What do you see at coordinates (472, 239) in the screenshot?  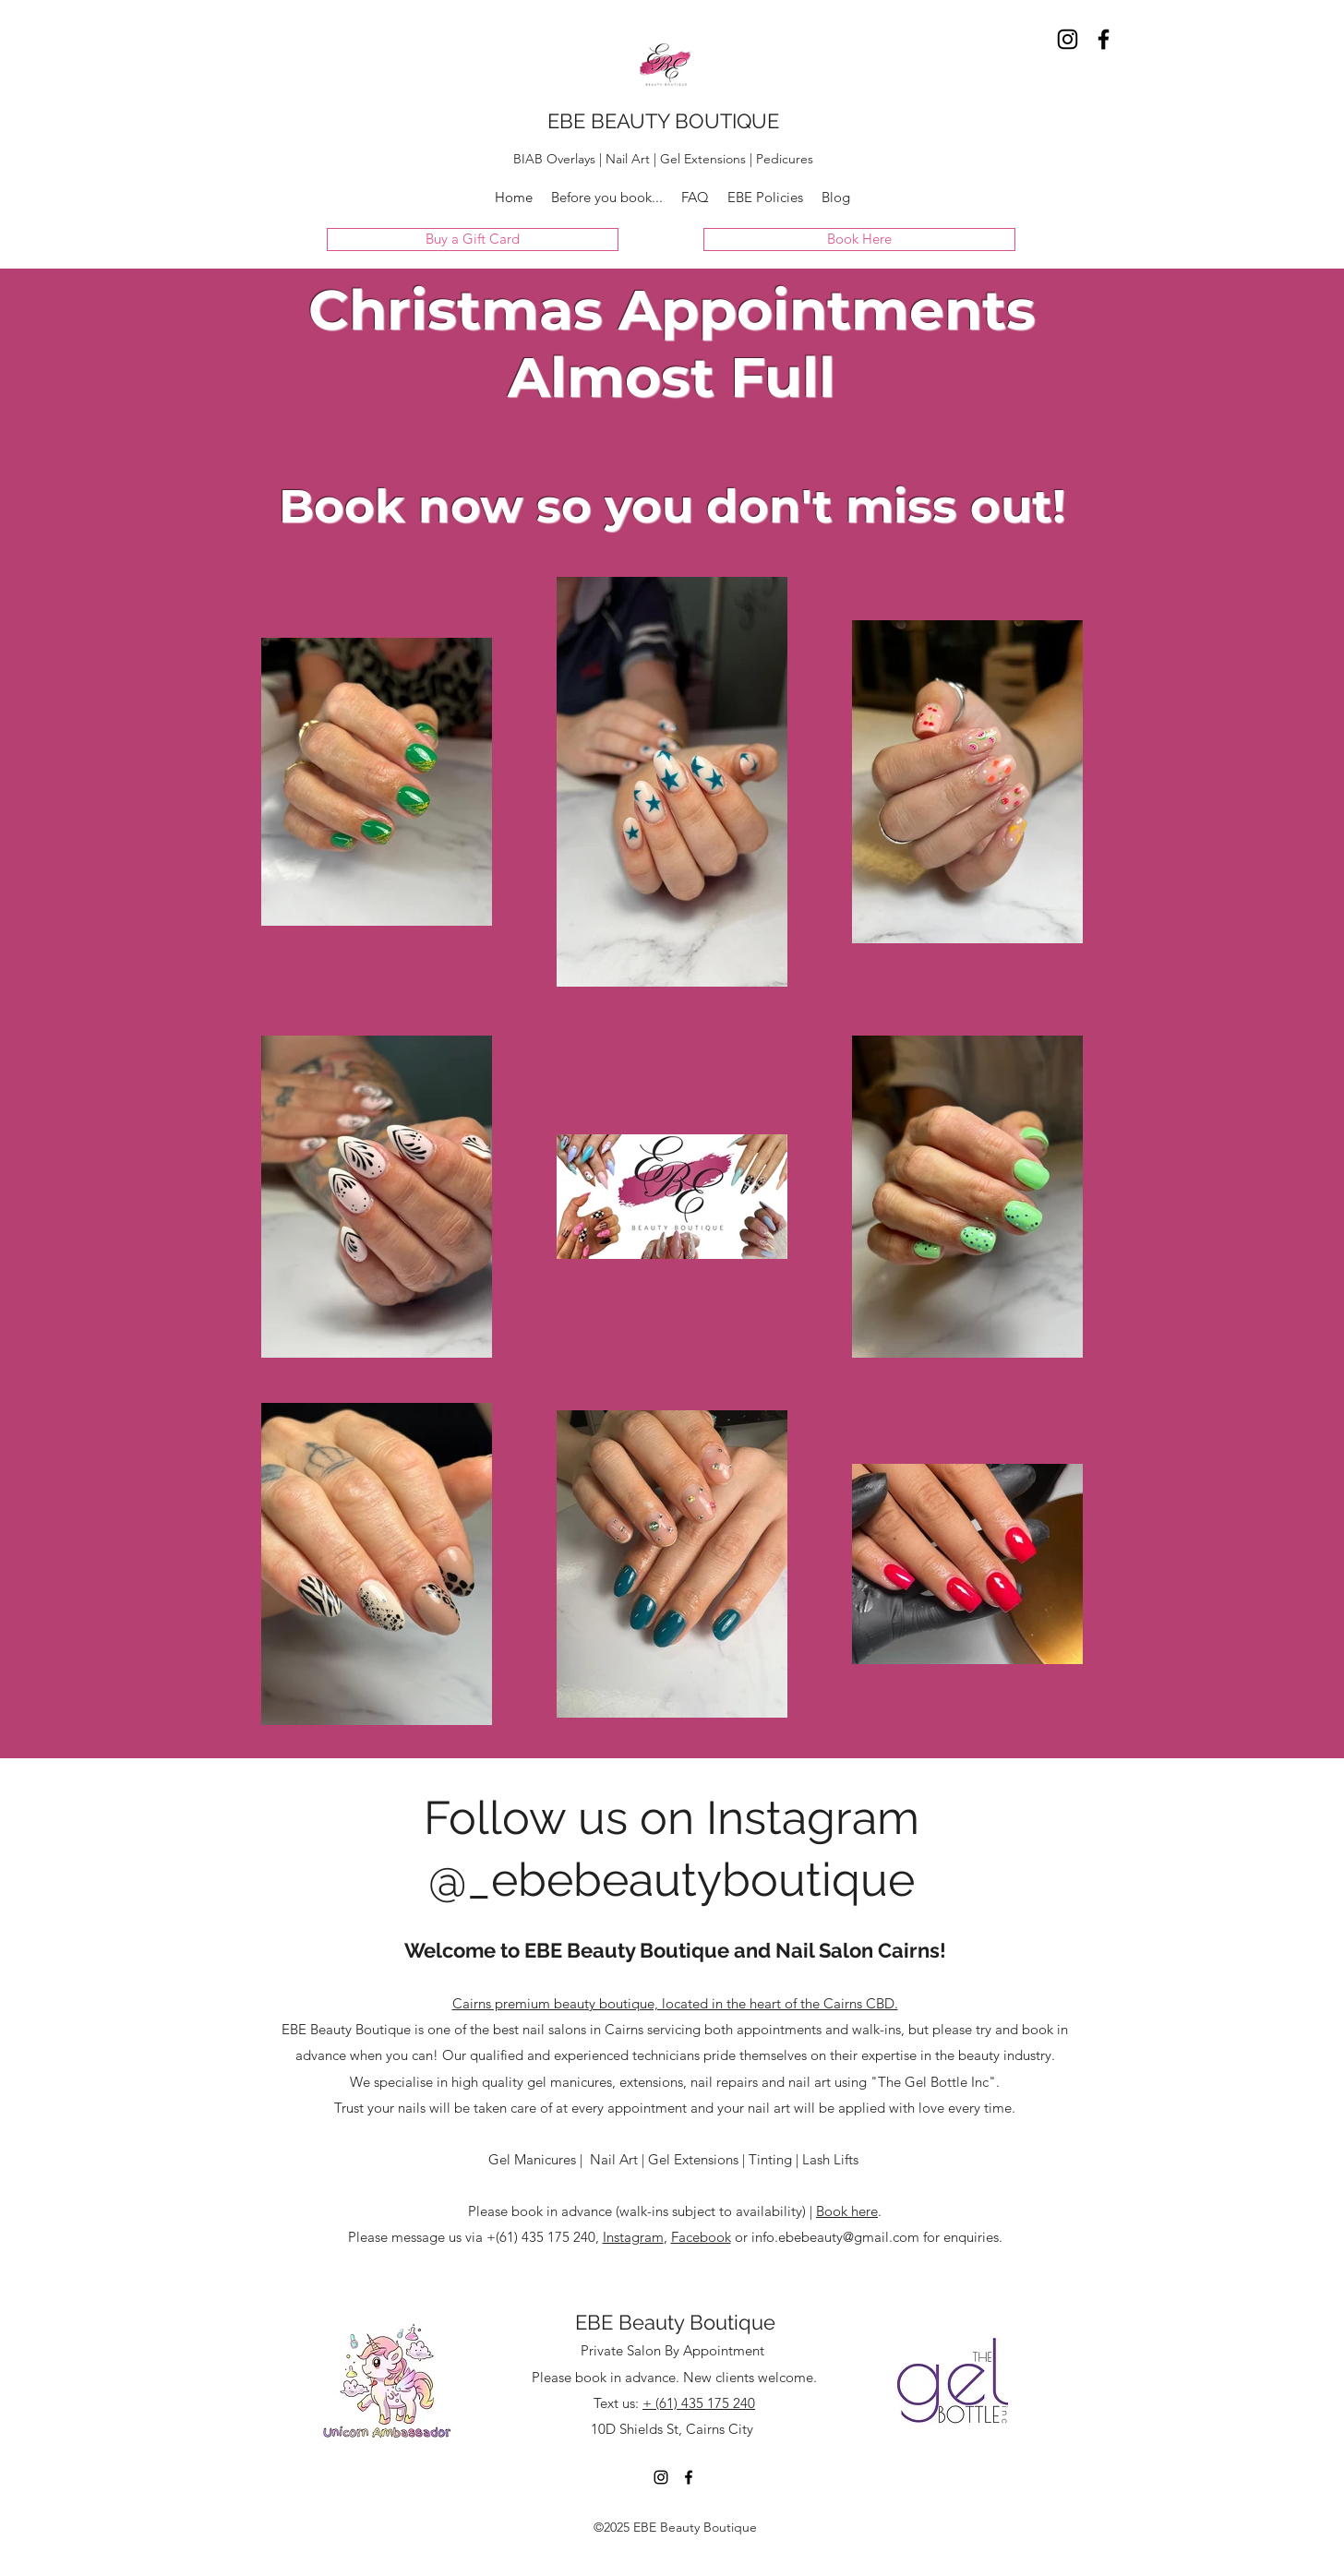 I see `[Buy a Gift Card]` at bounding box center [472, 239].